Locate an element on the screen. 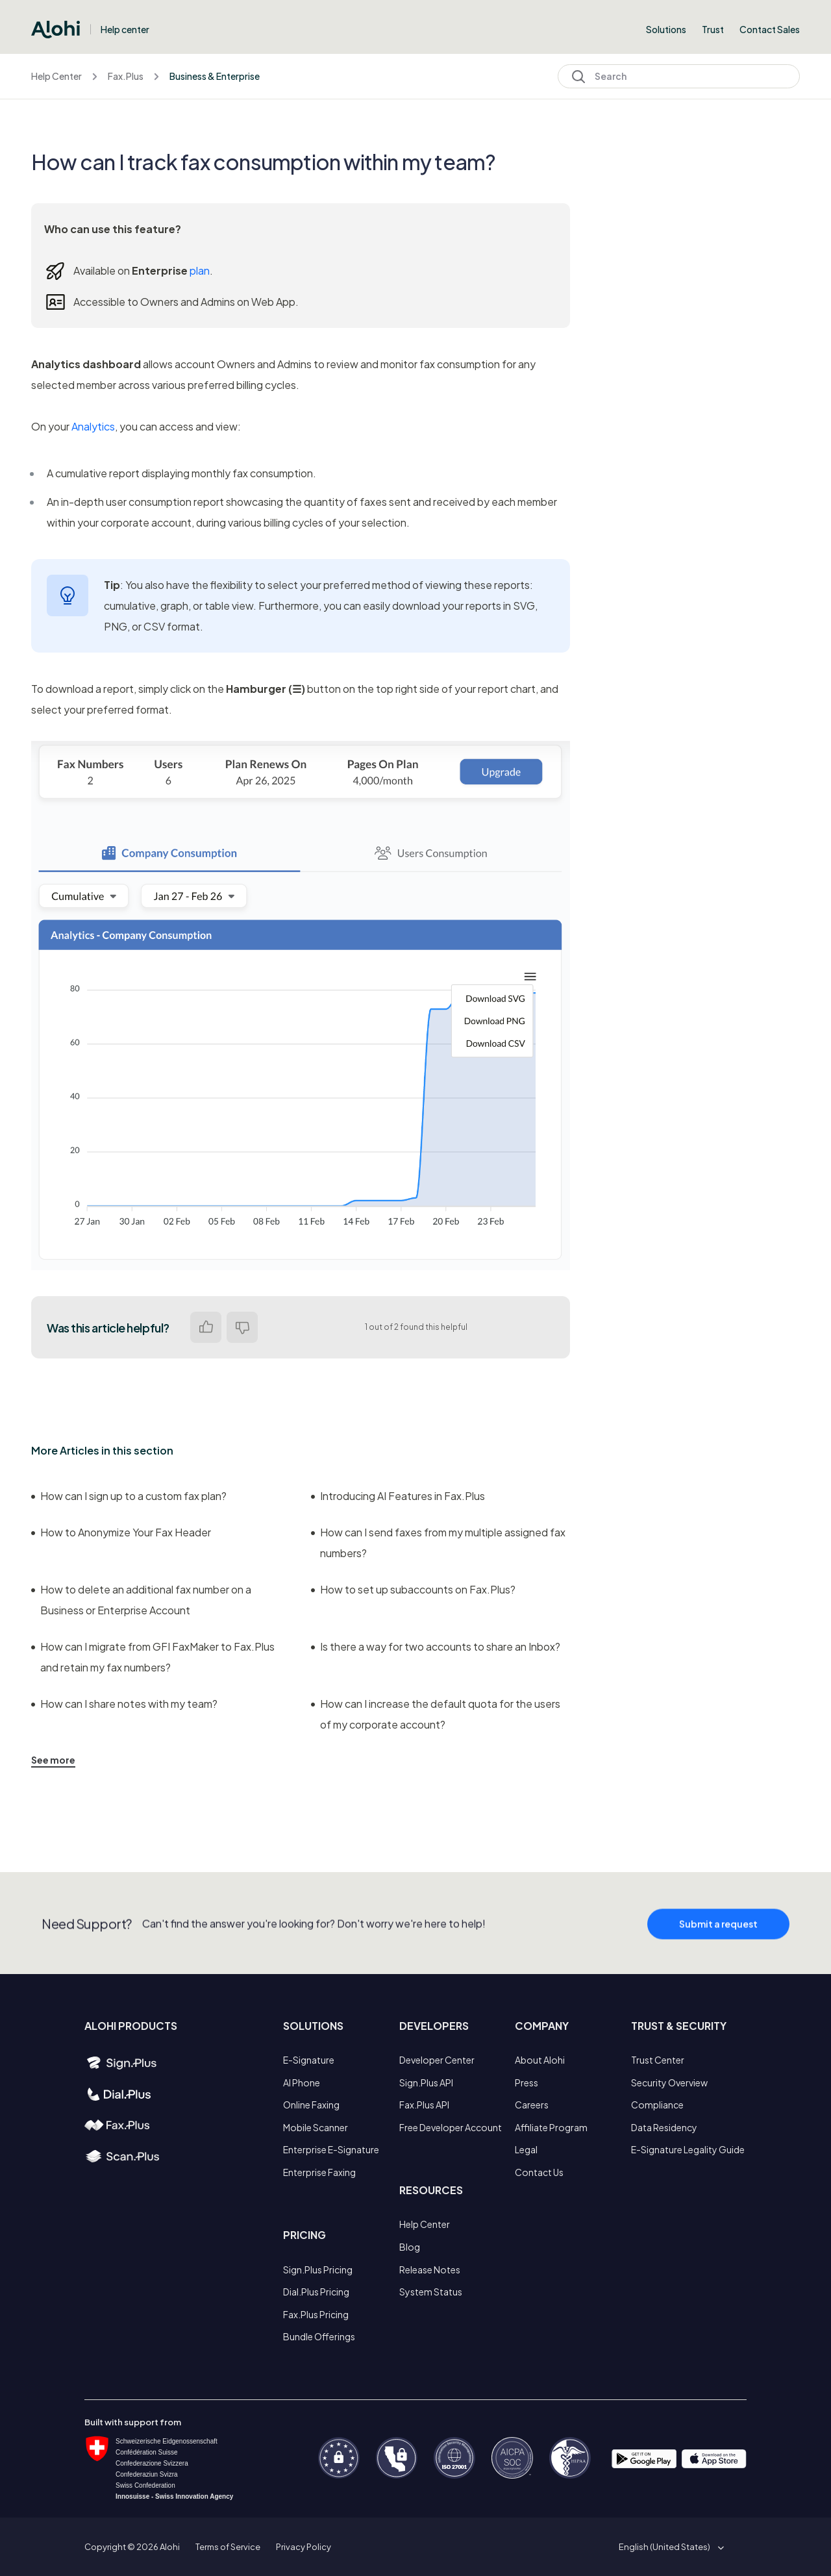 The height and width of the screenshot is (2576, 831). E-Signature Legality Guide is located at coordinates (688, 2149).